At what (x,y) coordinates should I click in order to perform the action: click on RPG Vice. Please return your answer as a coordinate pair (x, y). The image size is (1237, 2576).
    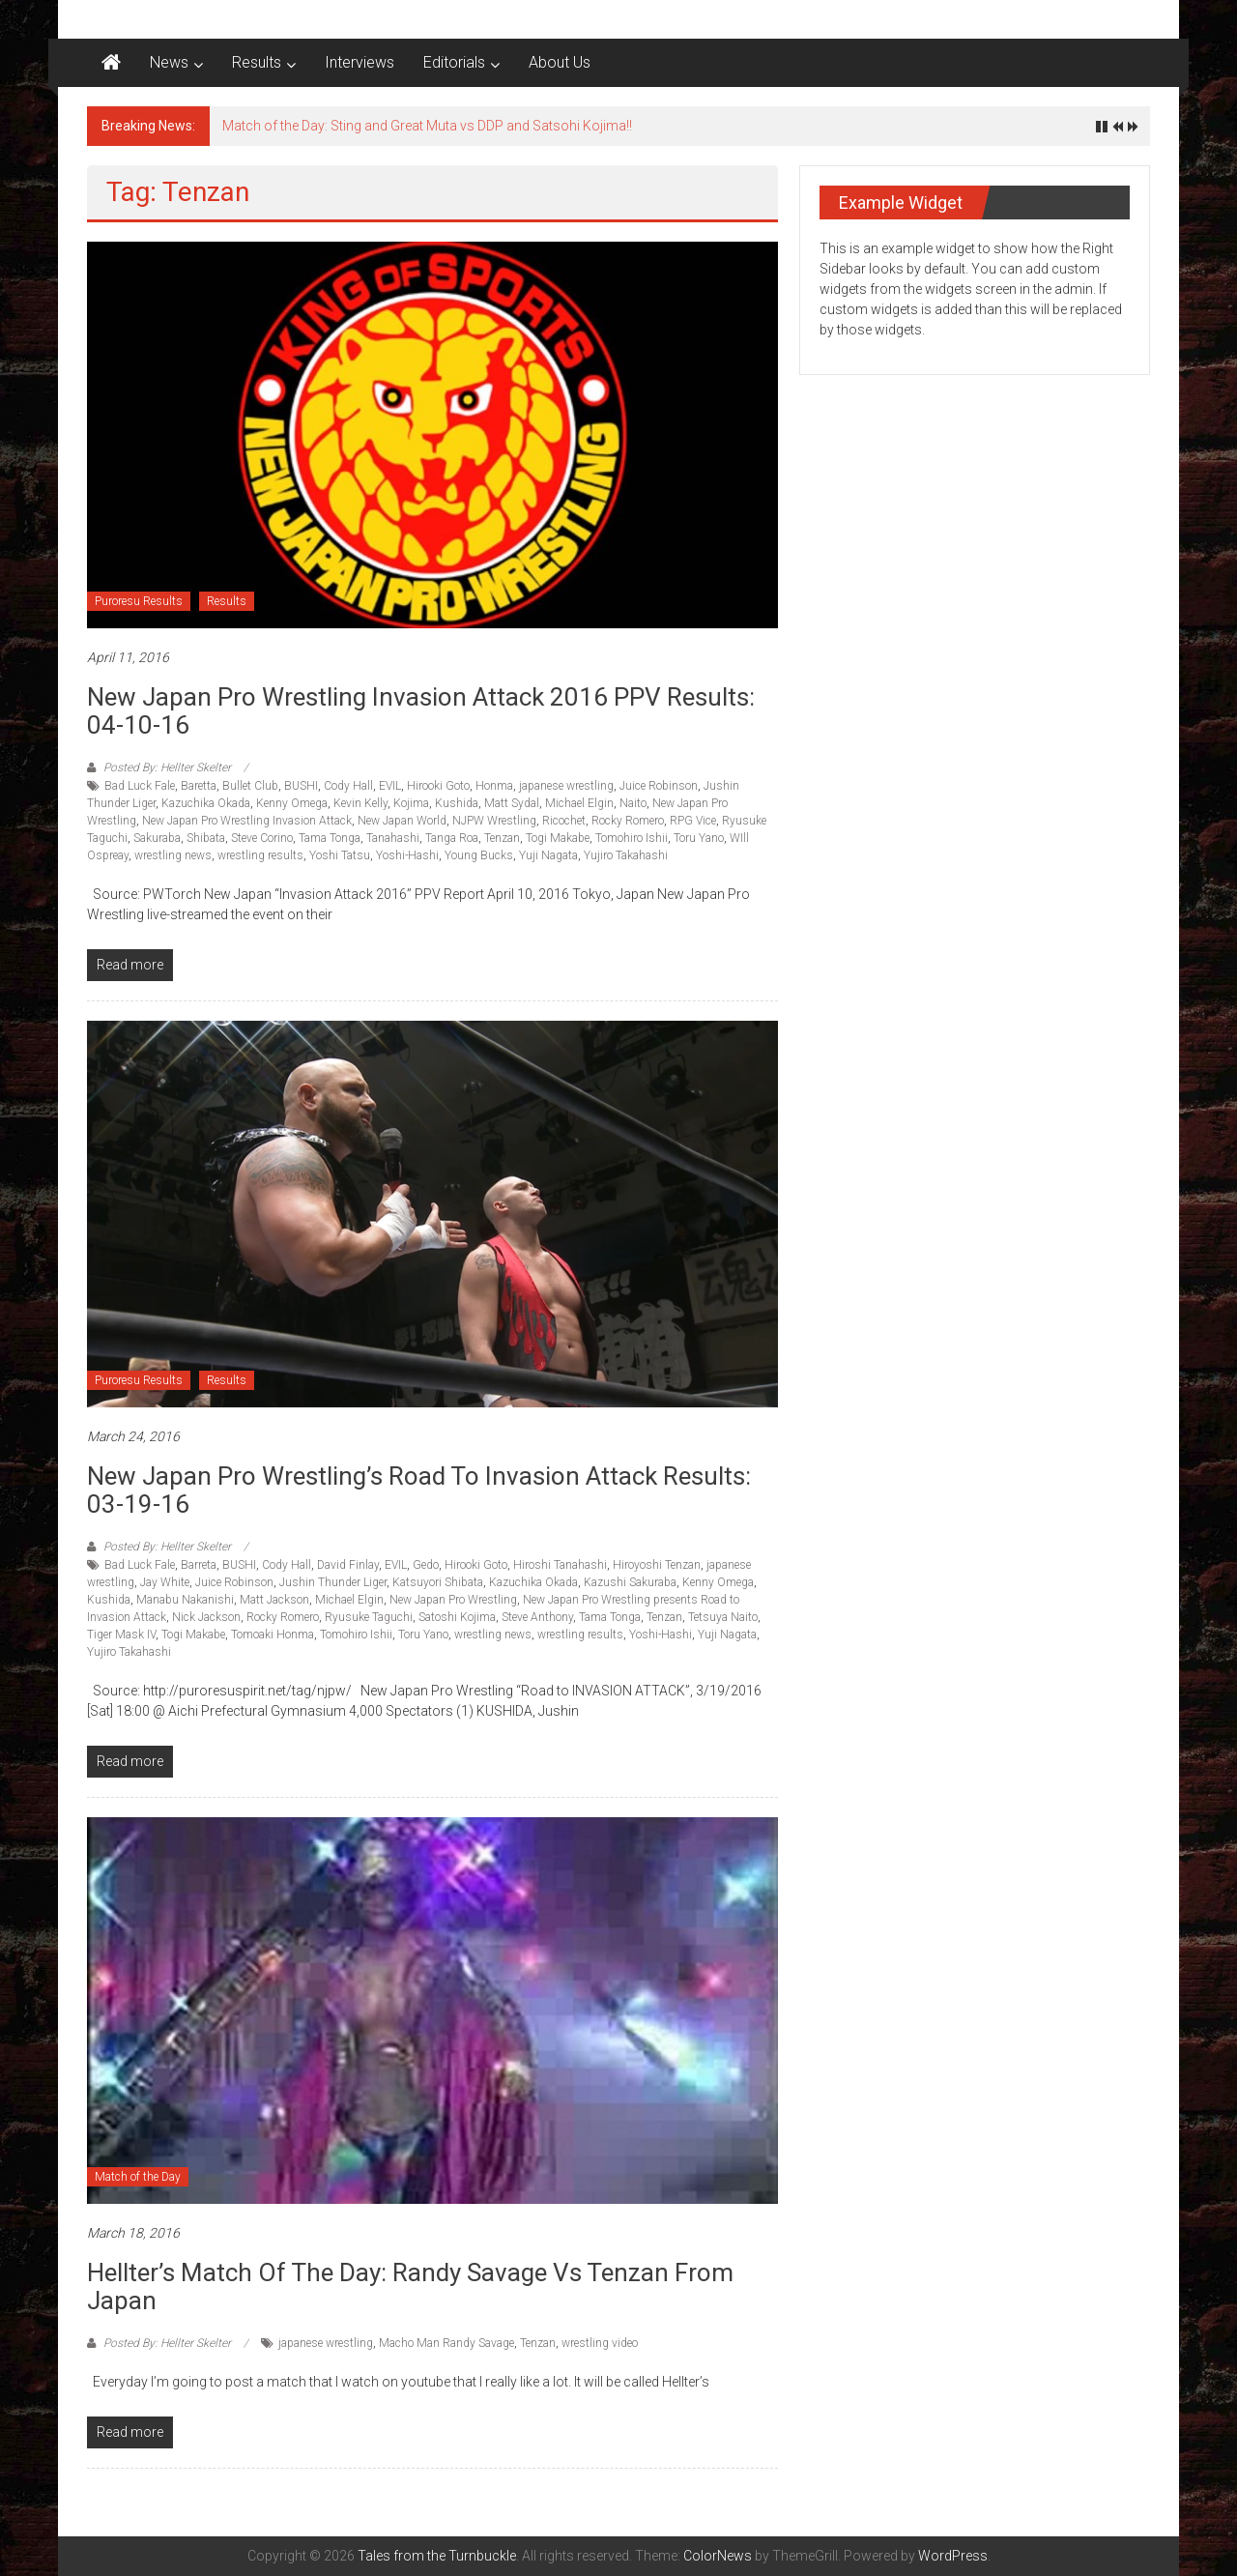
    Looking at the image, I should click on (693, 820).